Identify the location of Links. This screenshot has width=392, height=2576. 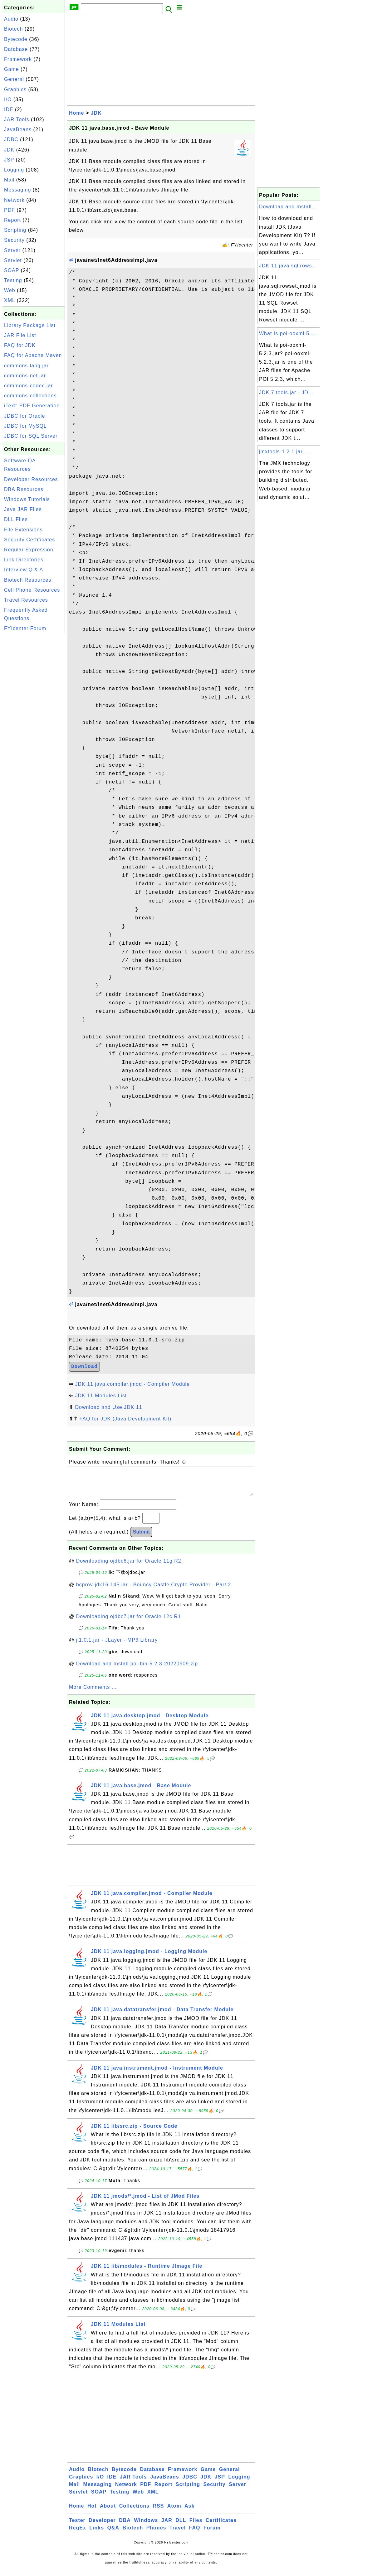
(96, 2534).